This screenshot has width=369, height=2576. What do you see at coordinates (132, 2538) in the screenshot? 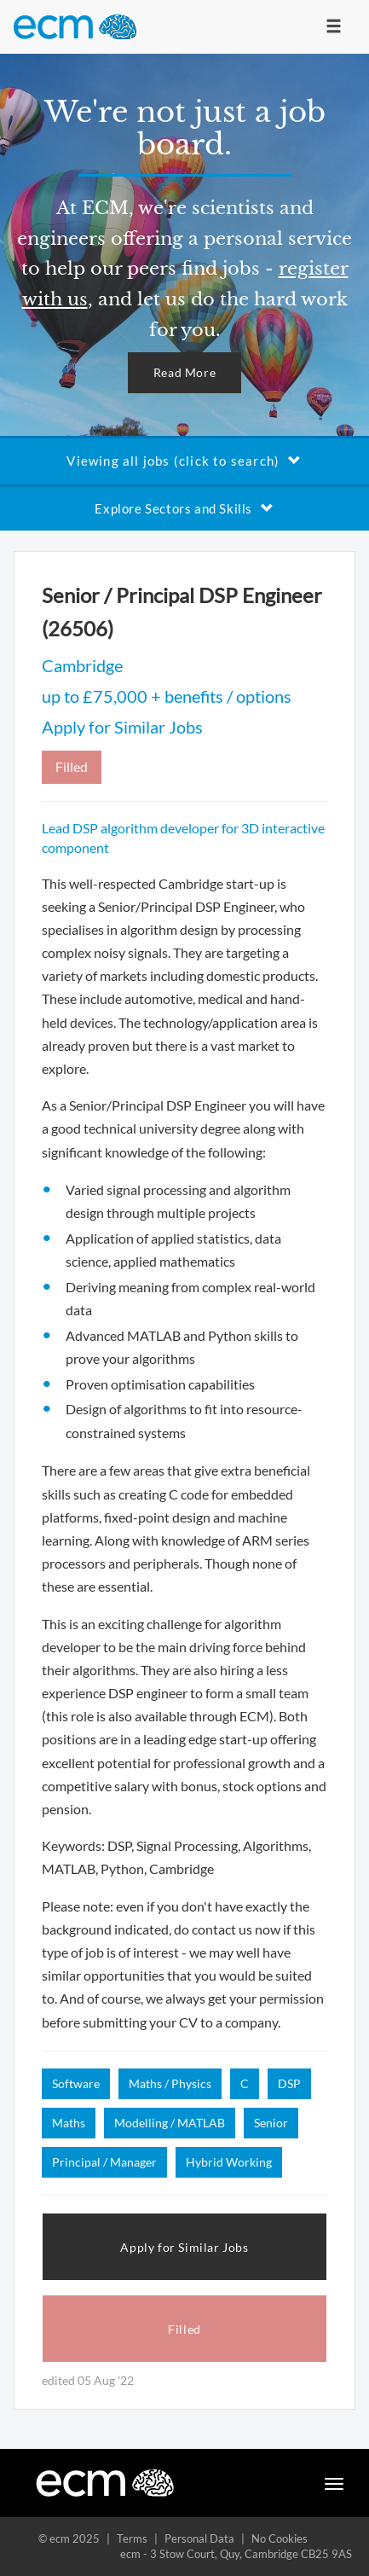
I see `Terms` at bounding box center [132, 2538].